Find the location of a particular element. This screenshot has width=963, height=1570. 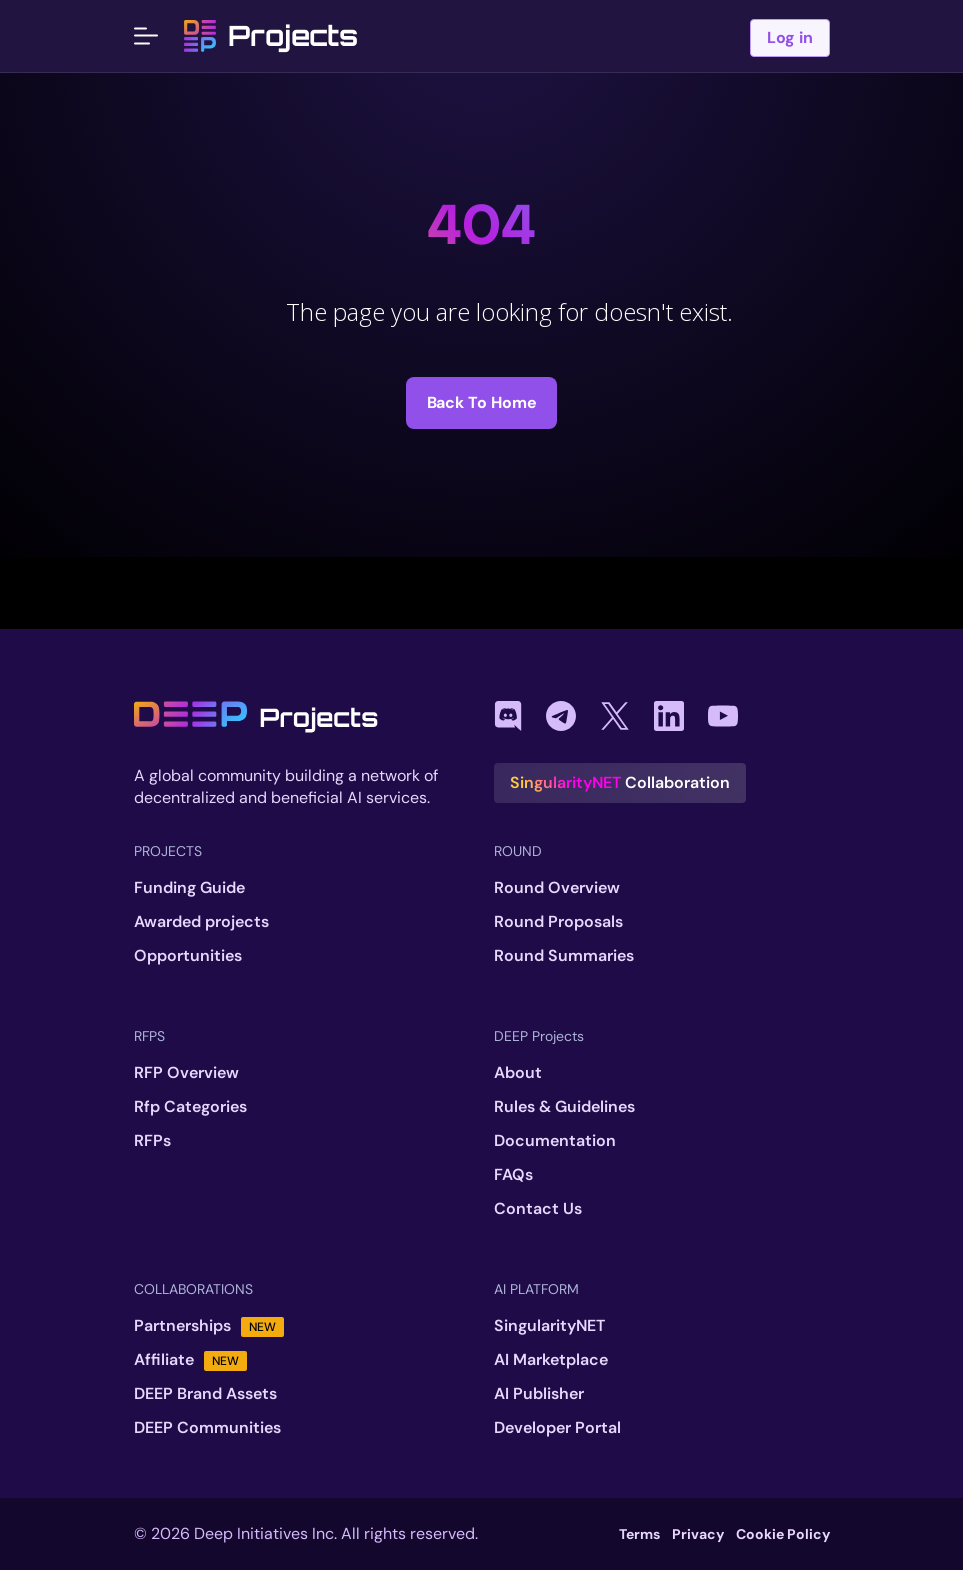

Round Proposals is located at coordinates (558, 922).